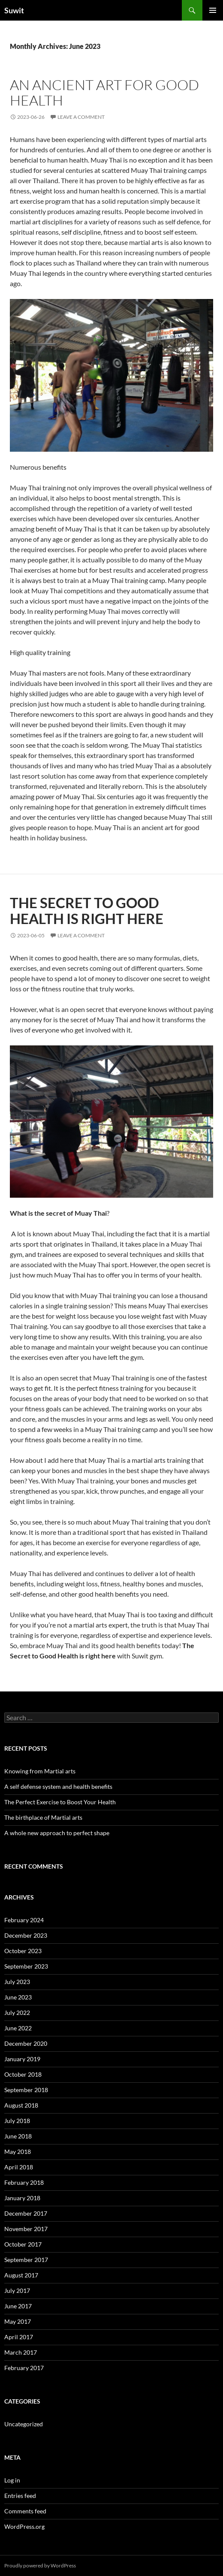 Image resolution: width=223 pixels, height=2576 pixels. I want to click on February 2018, so click(24, 2182).